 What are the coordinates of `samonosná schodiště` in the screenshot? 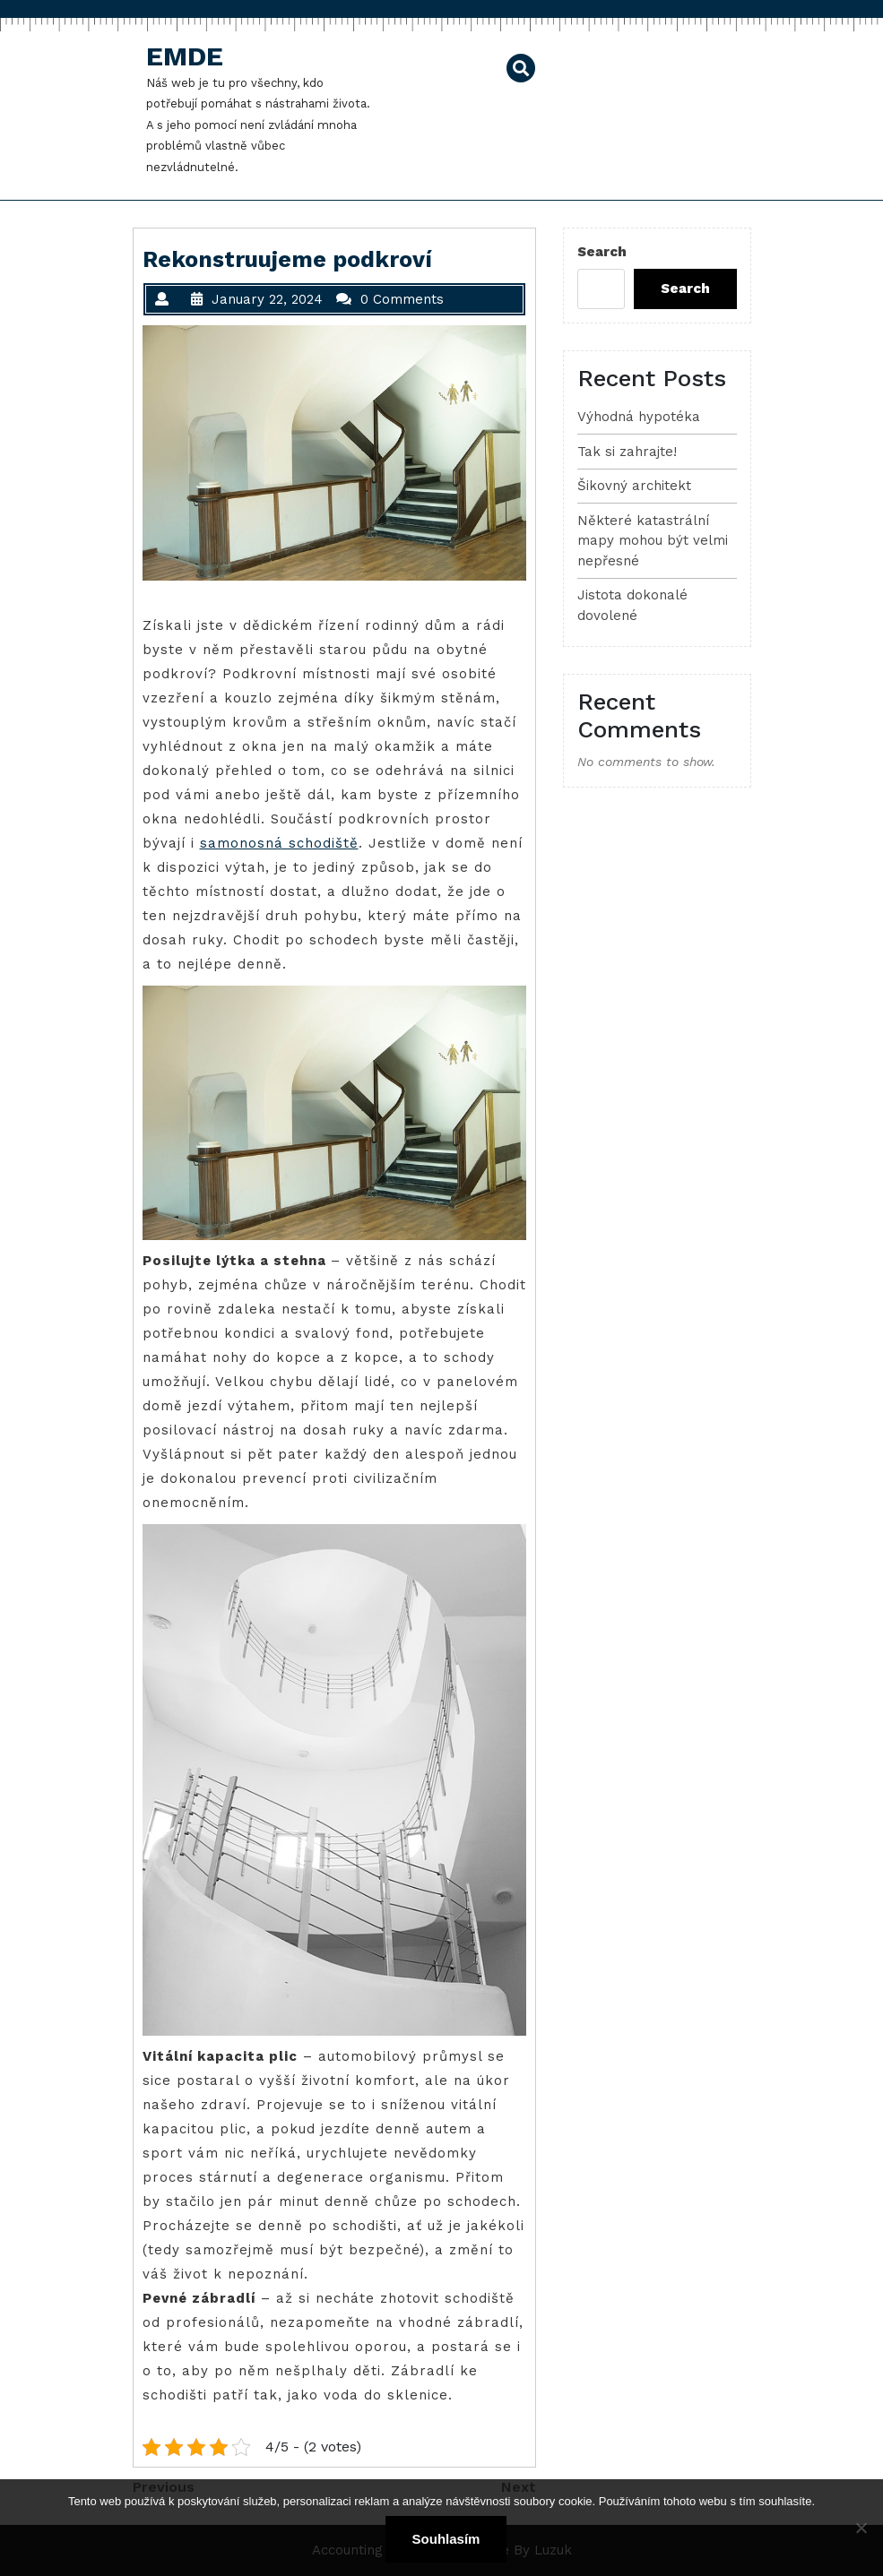 It's located at (279, 843).